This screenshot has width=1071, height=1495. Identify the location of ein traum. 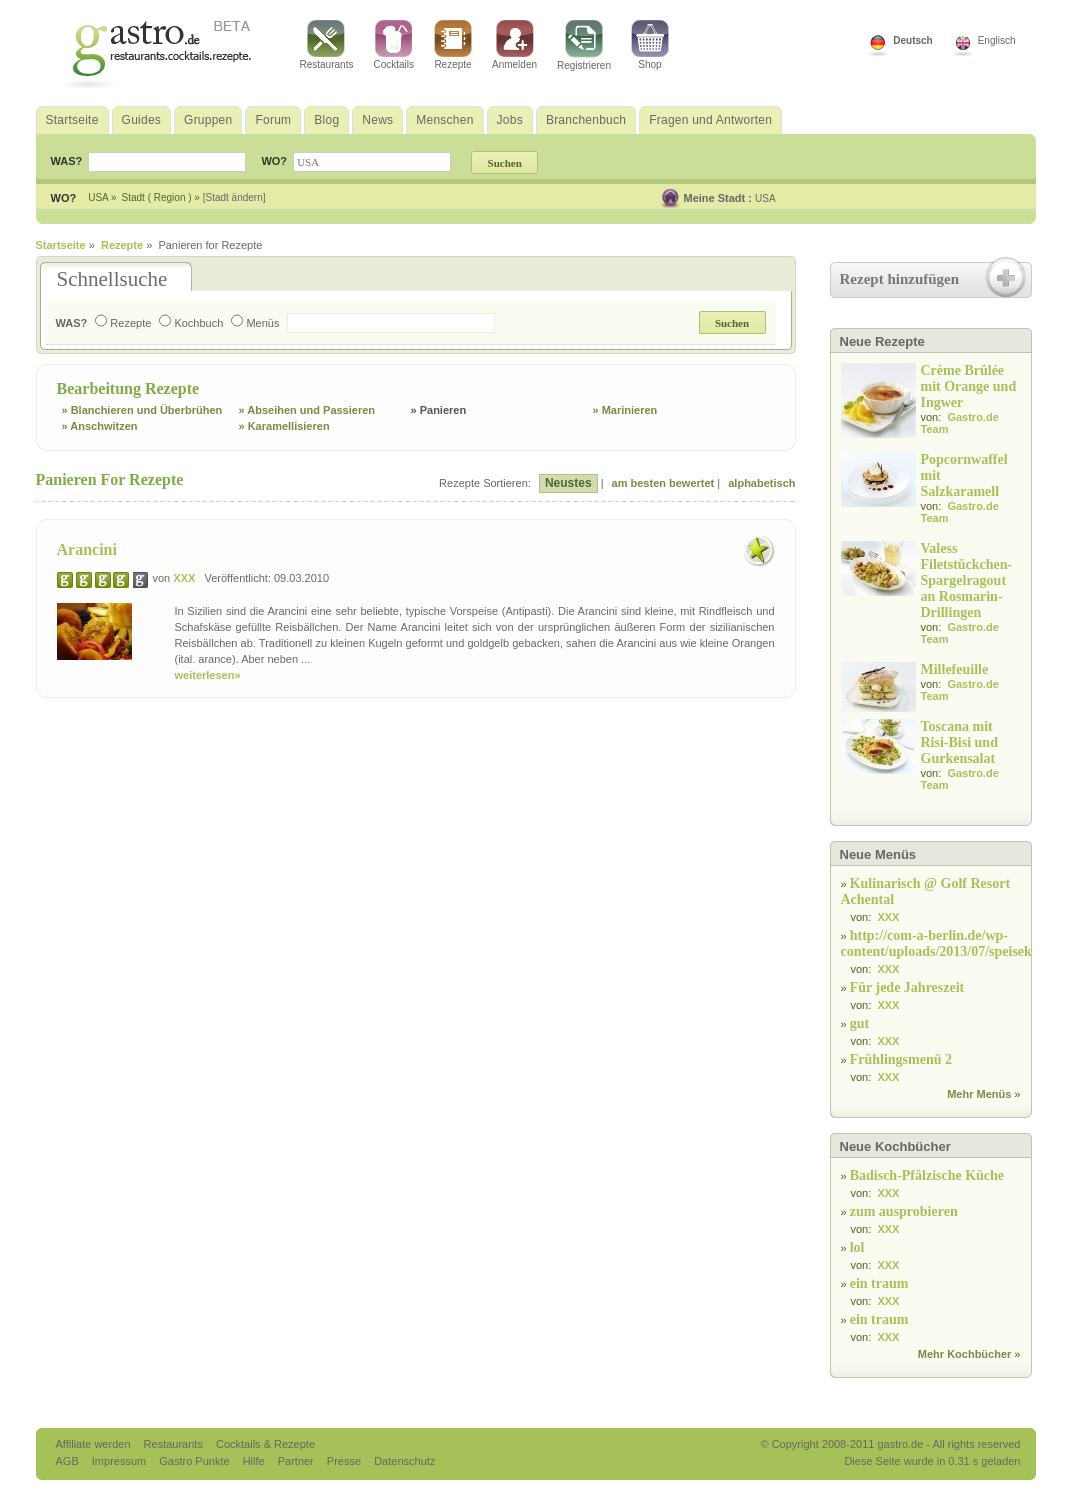
(879, 1283).